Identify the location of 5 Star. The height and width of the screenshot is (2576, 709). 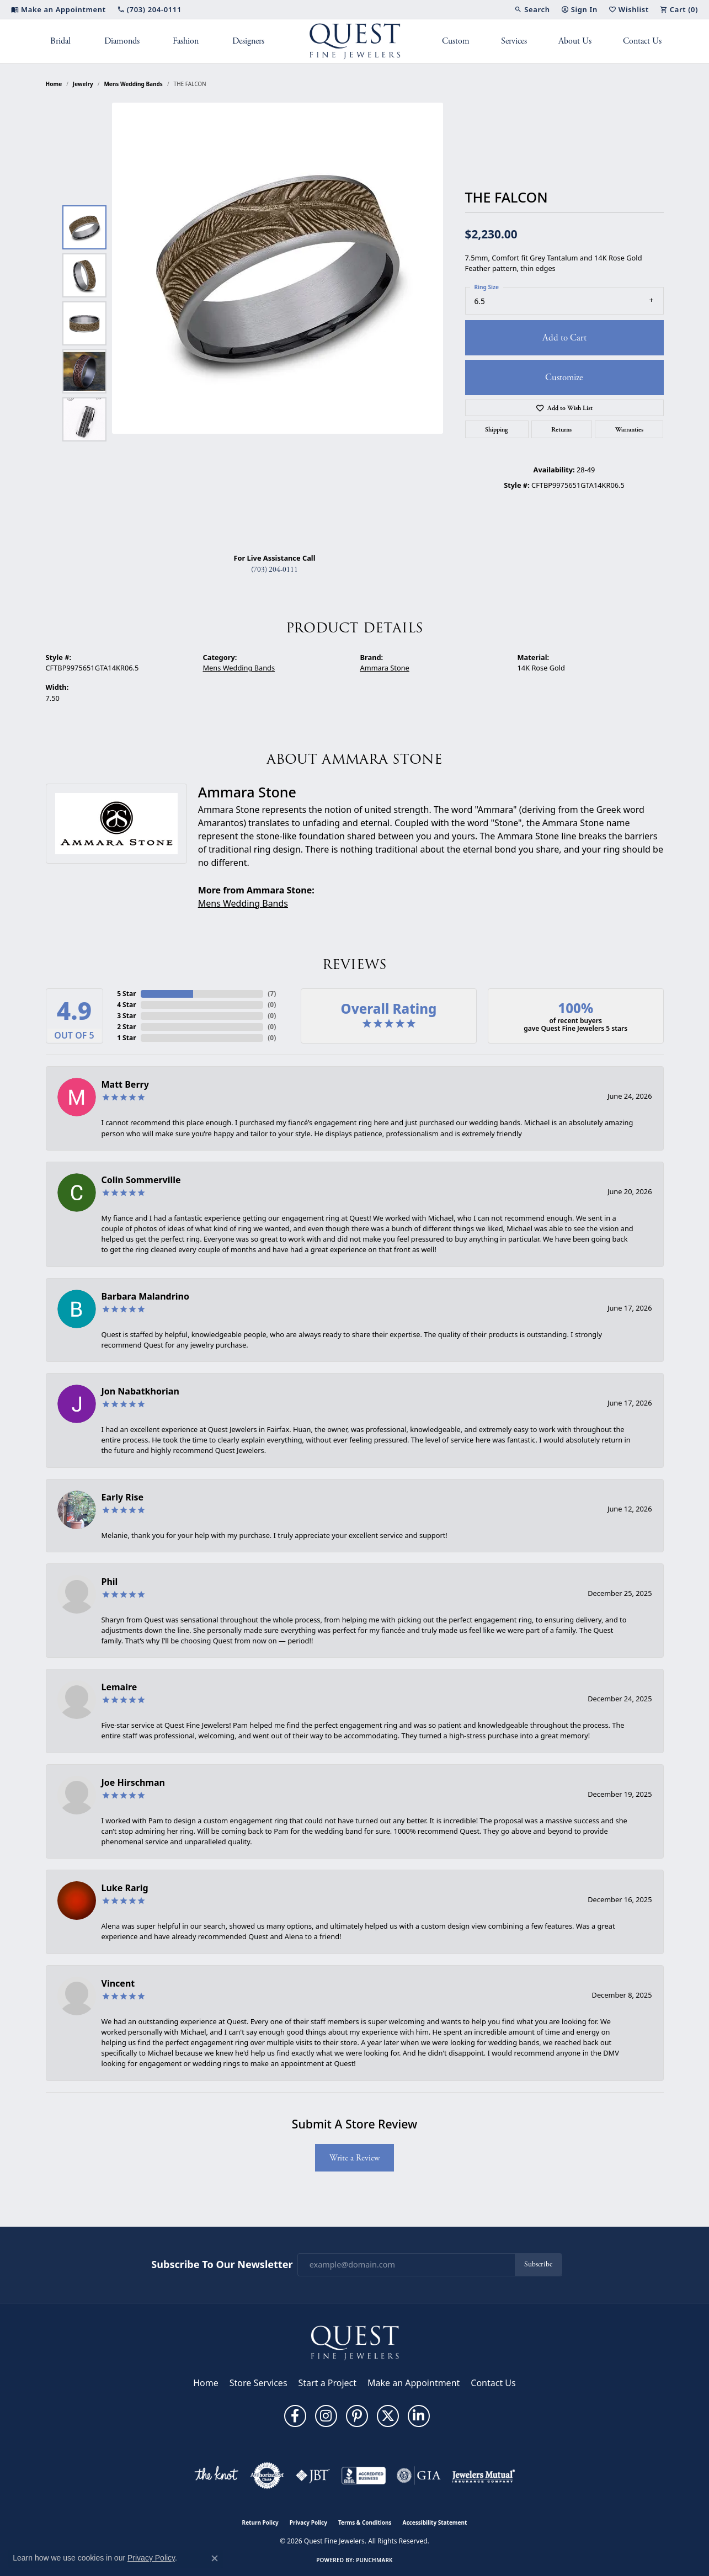
(126, 993).